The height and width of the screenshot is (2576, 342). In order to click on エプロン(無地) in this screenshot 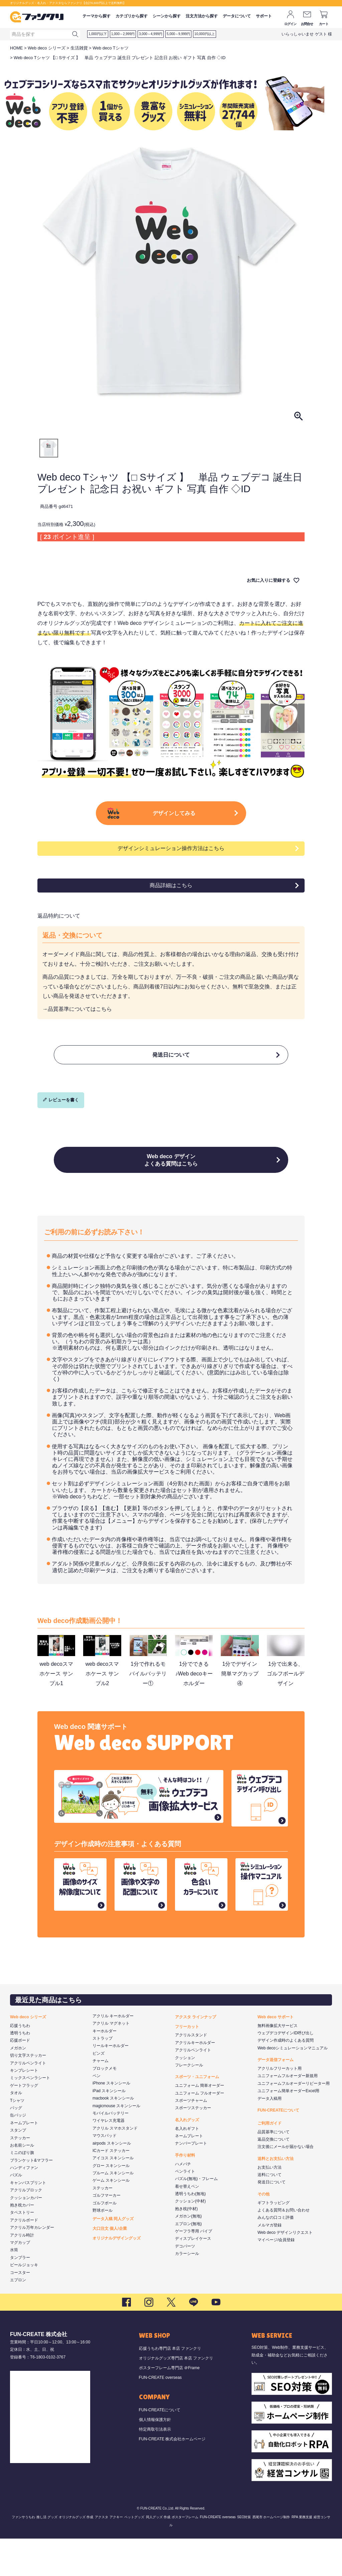, I will do `click(188, 2261)`.